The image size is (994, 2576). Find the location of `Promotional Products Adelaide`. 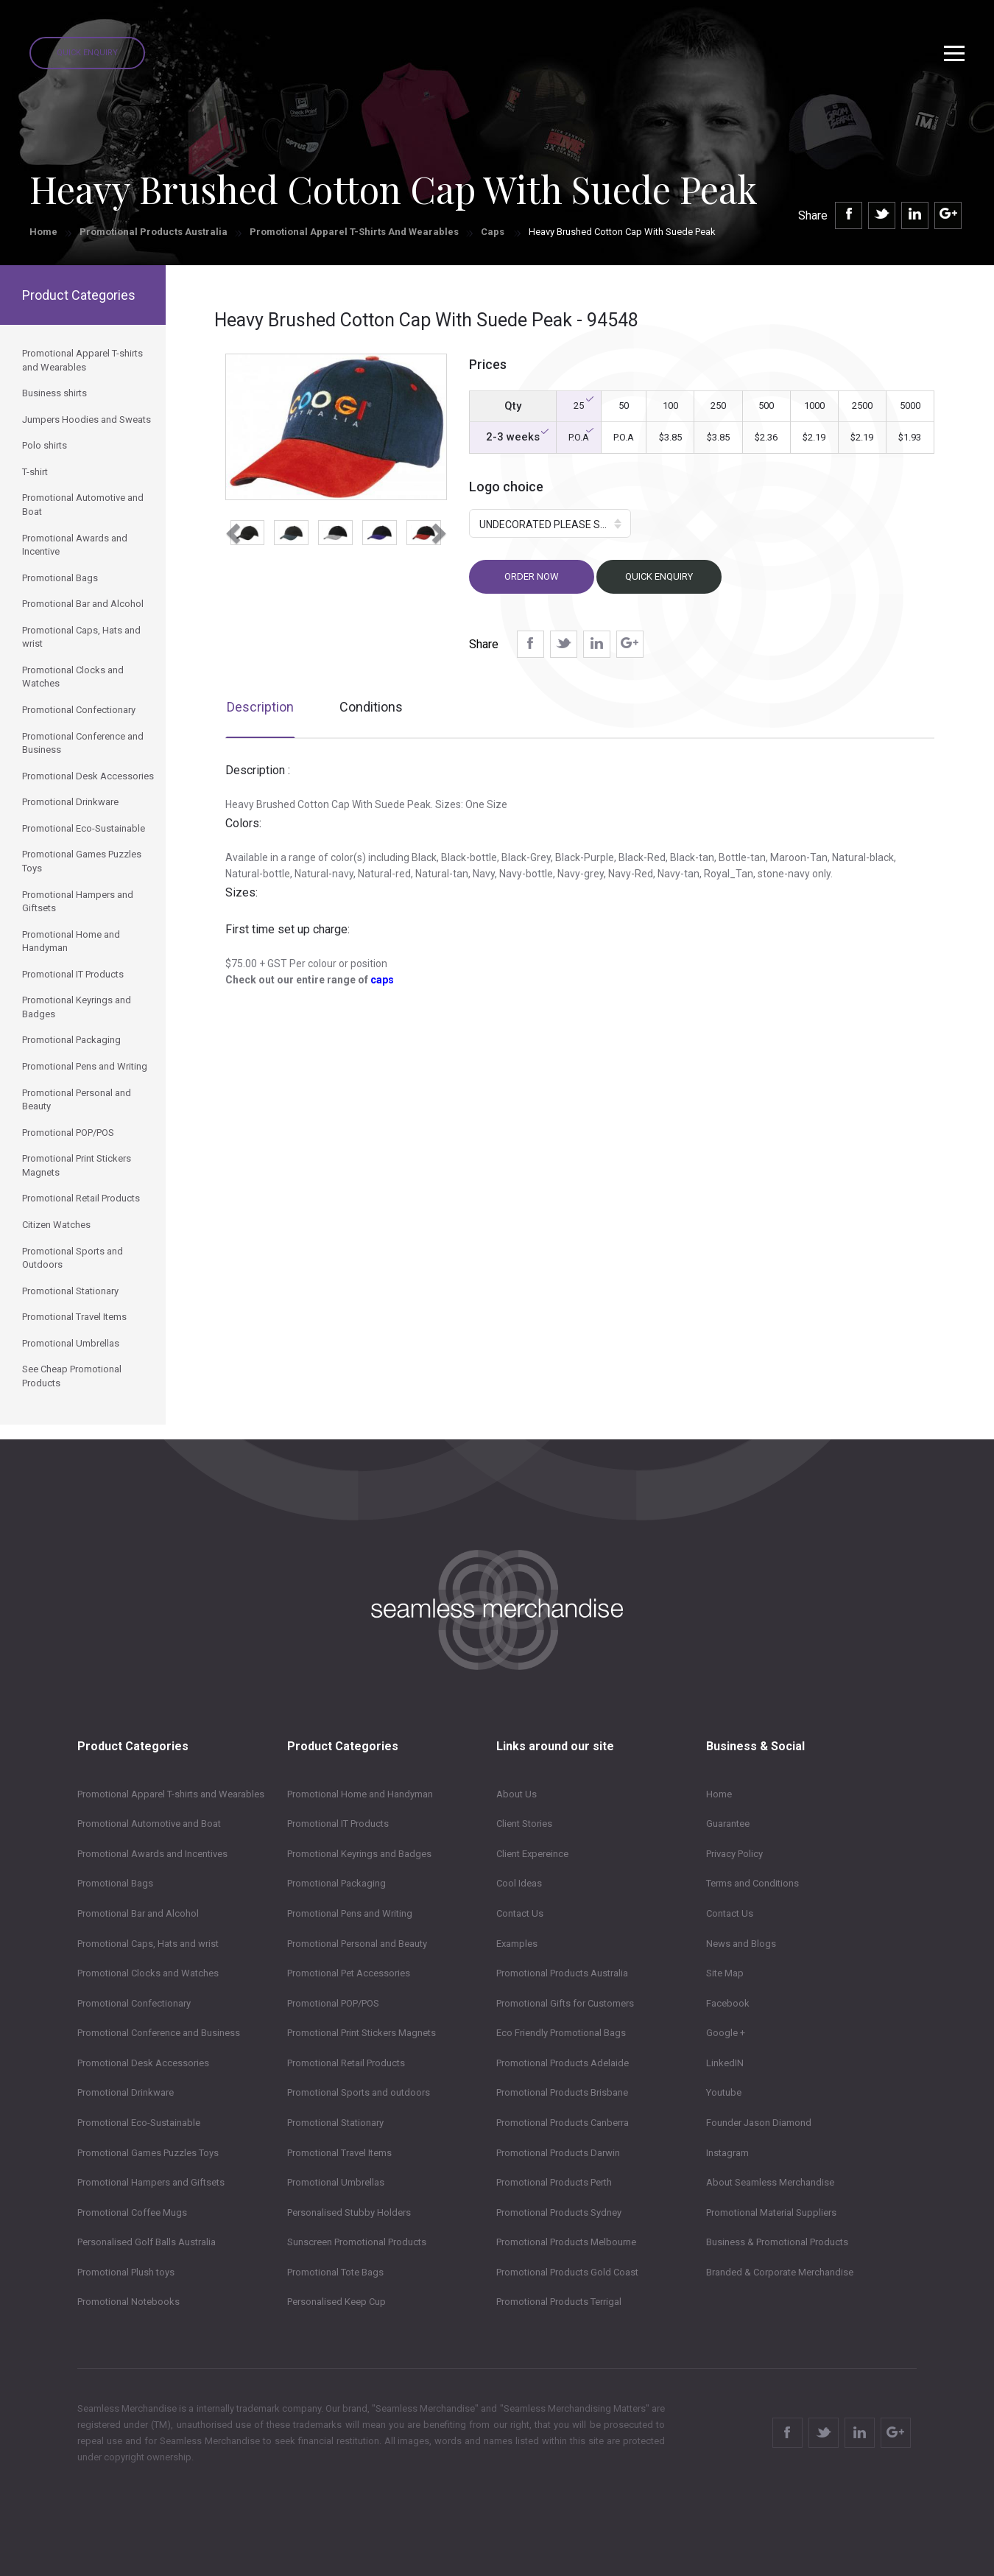

Promotional Products Adelaide is located at coordinates (562, 2062).